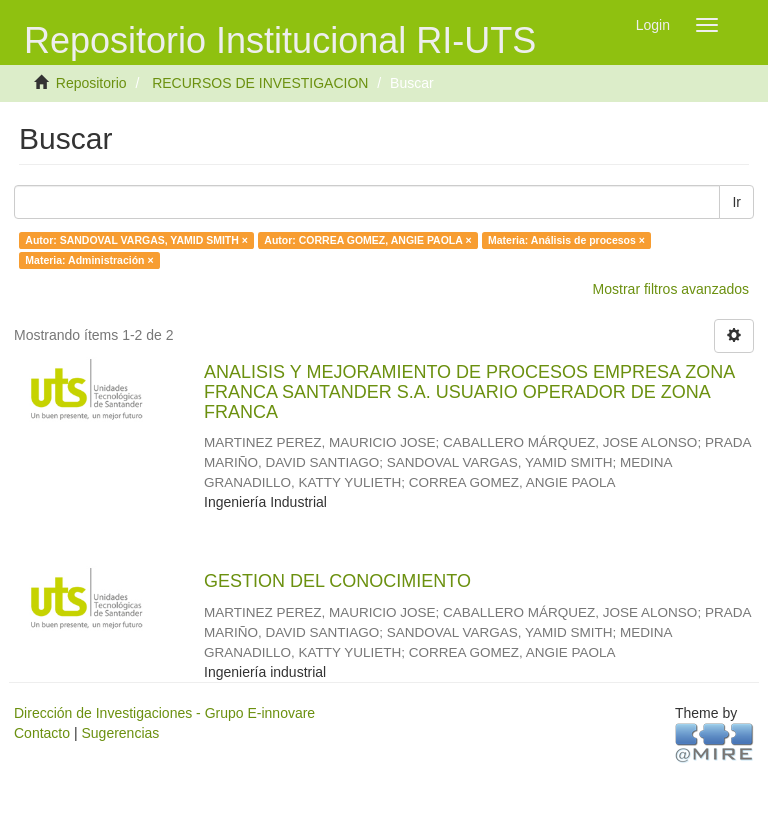 Image resolution: width=768 pixels, height=814 pixels. Describe the element at coordinates (736, 202) in the screenshot. I see `Ir` at that location.